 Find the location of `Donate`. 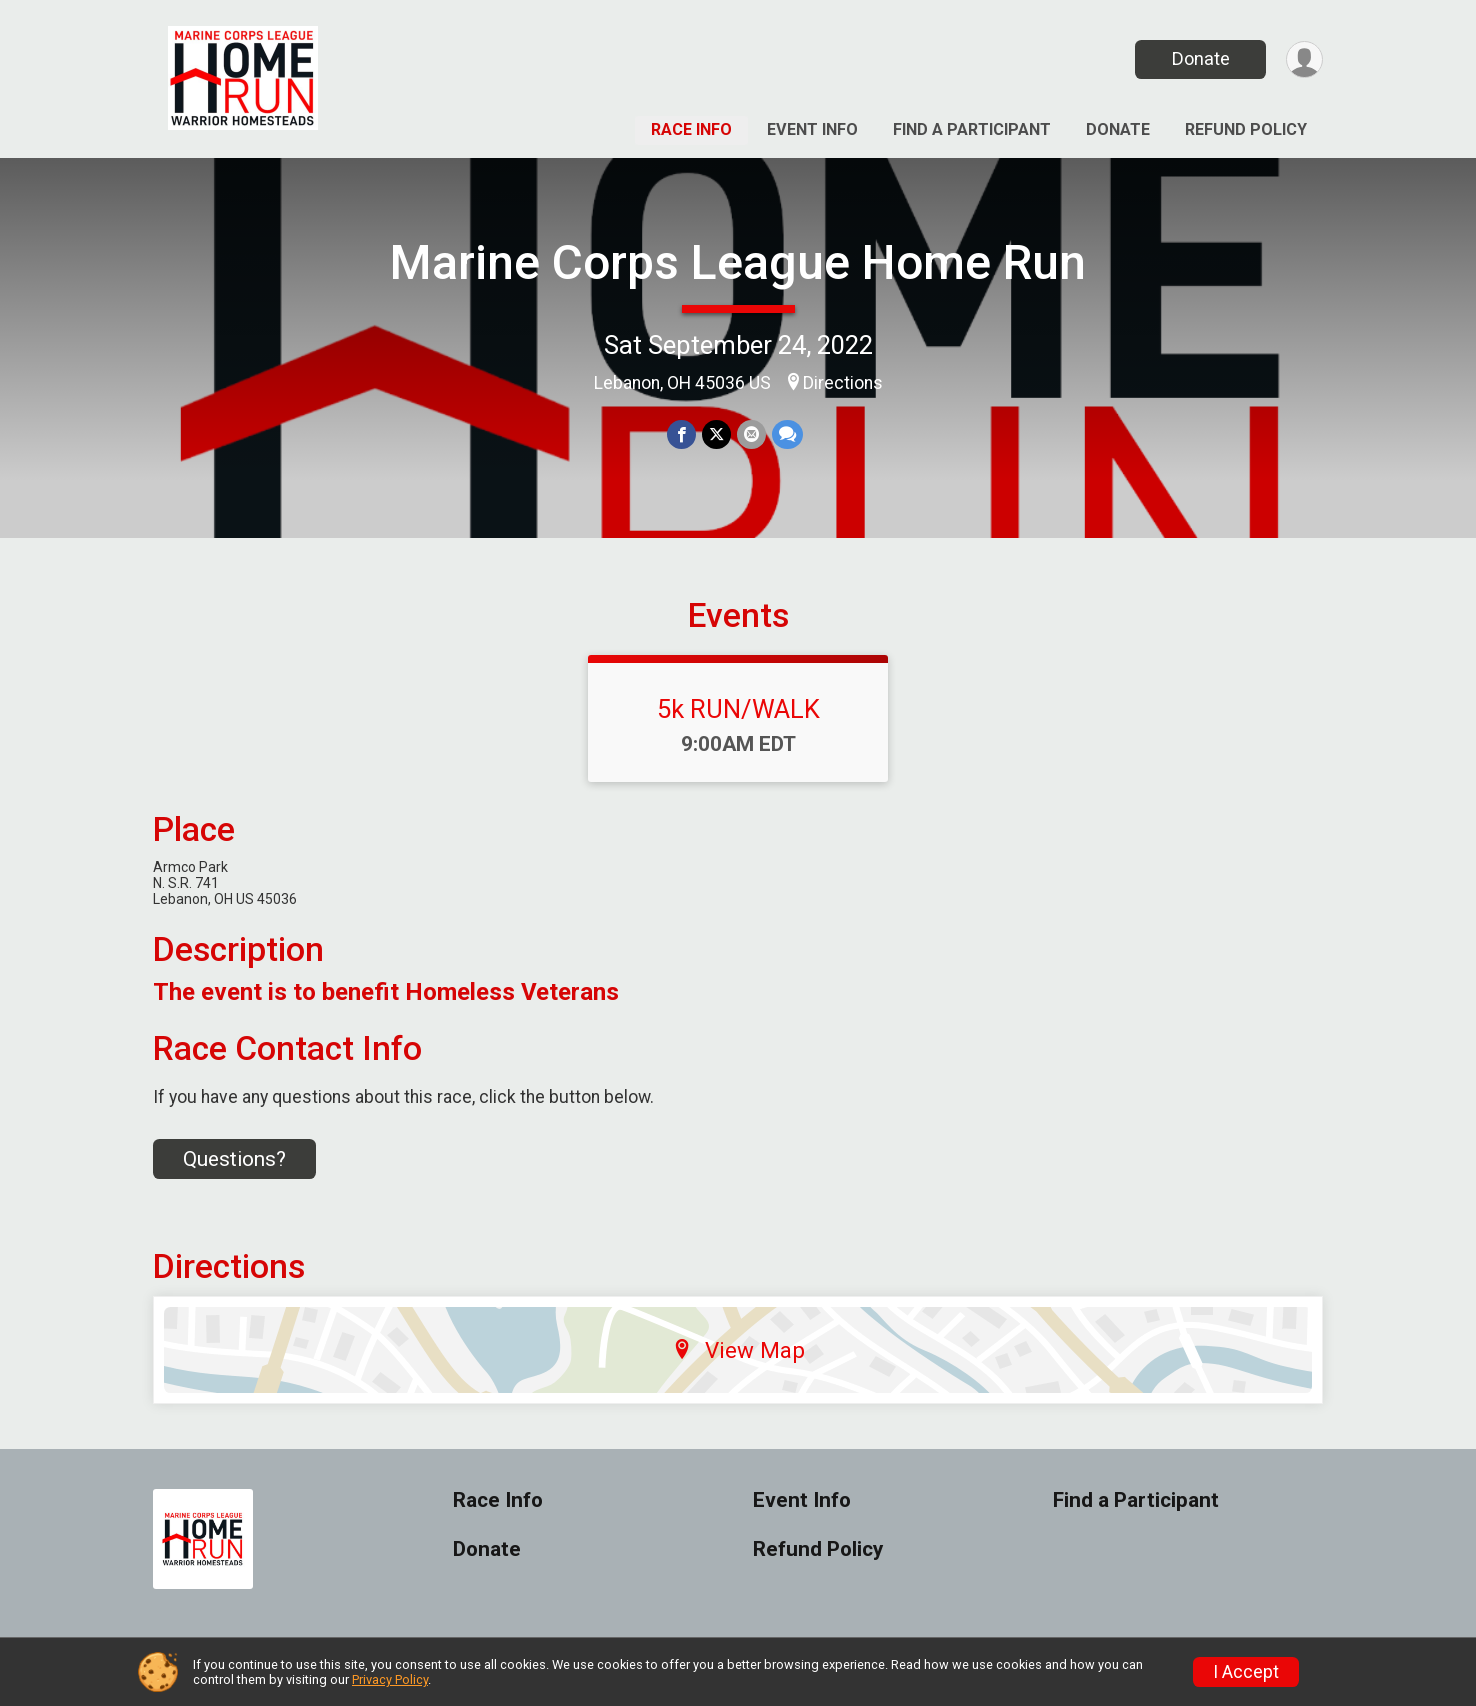

Donate is located at coordinates (1201, 58).